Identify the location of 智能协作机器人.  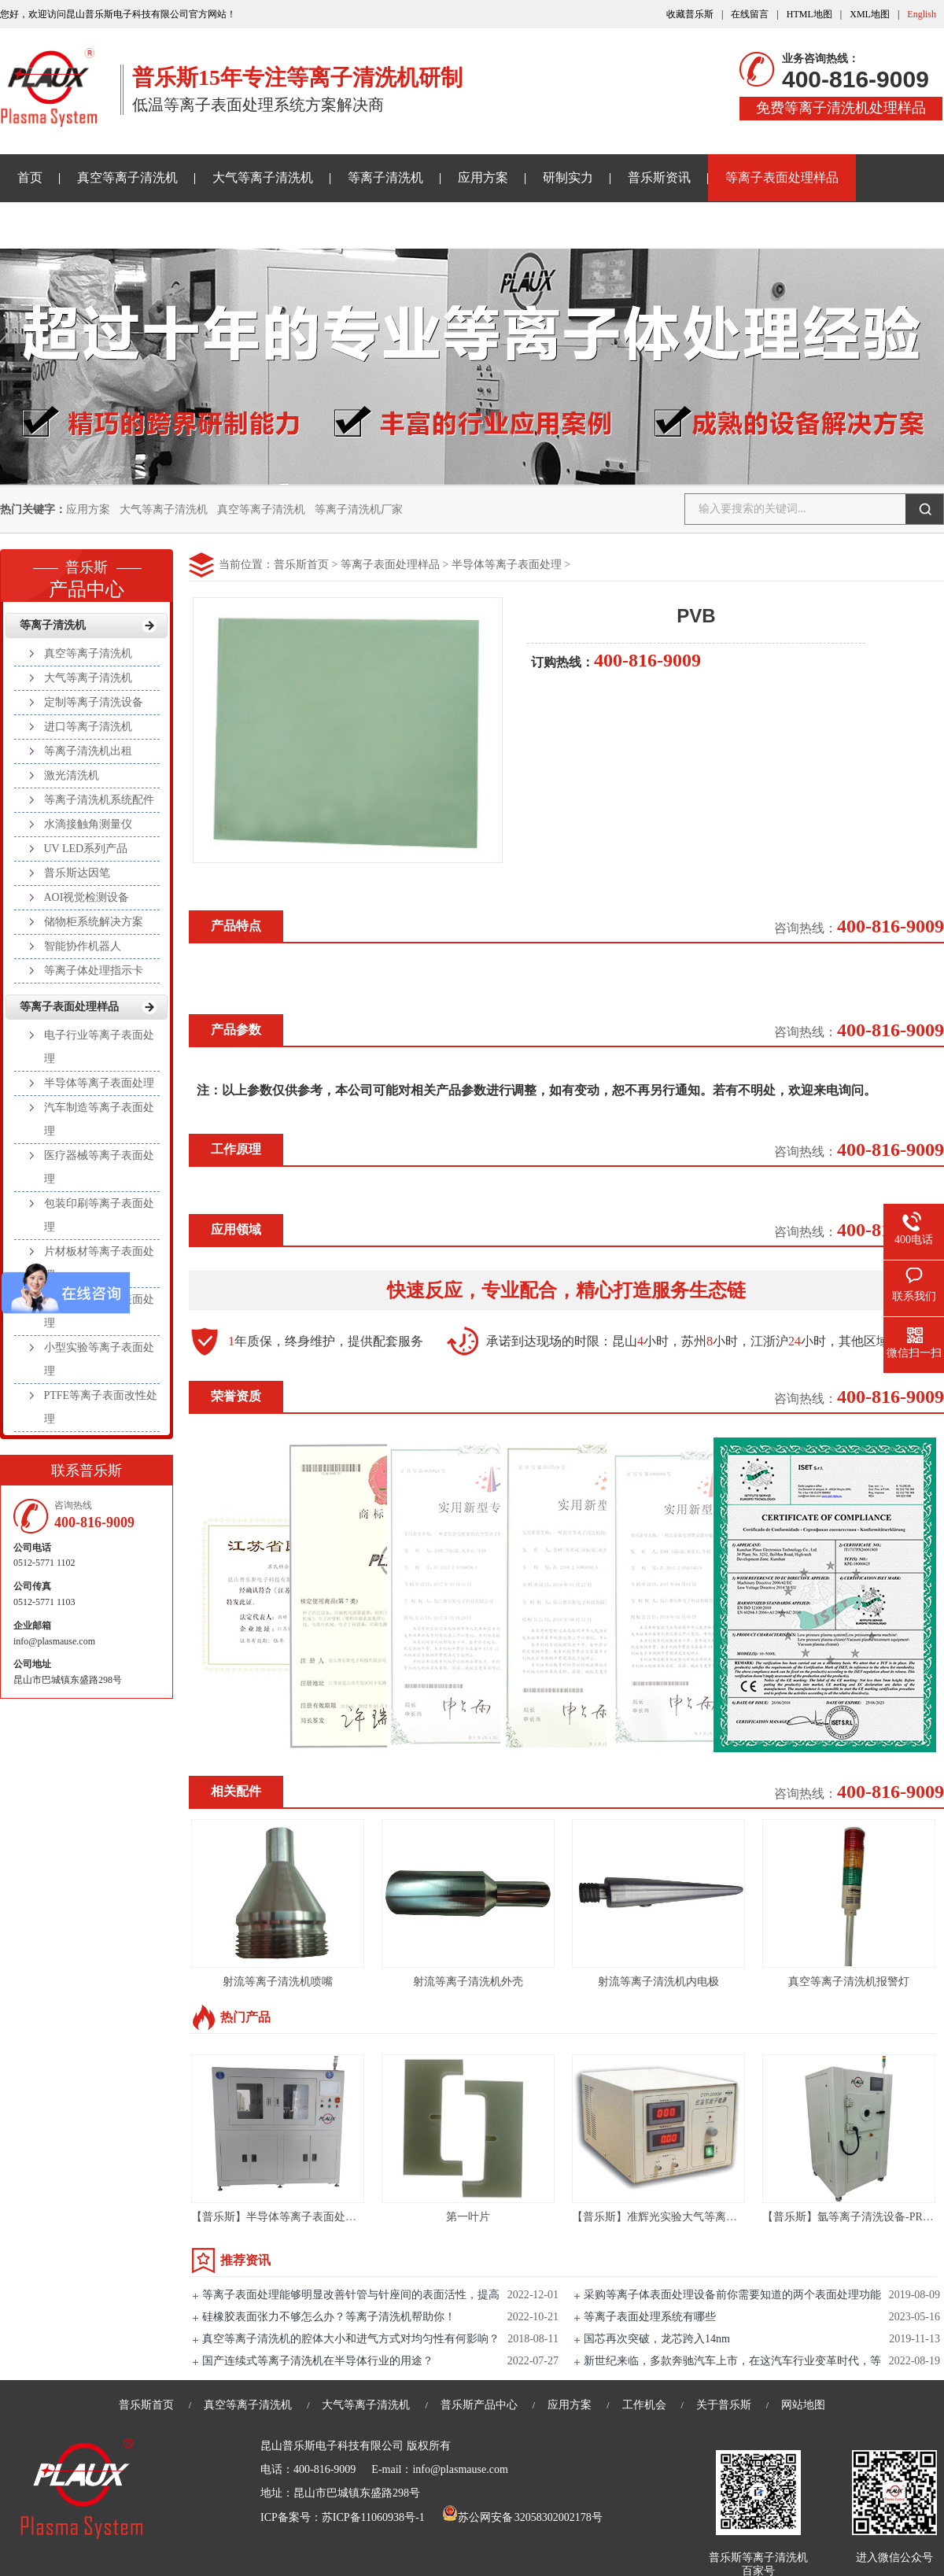
(82, 946).